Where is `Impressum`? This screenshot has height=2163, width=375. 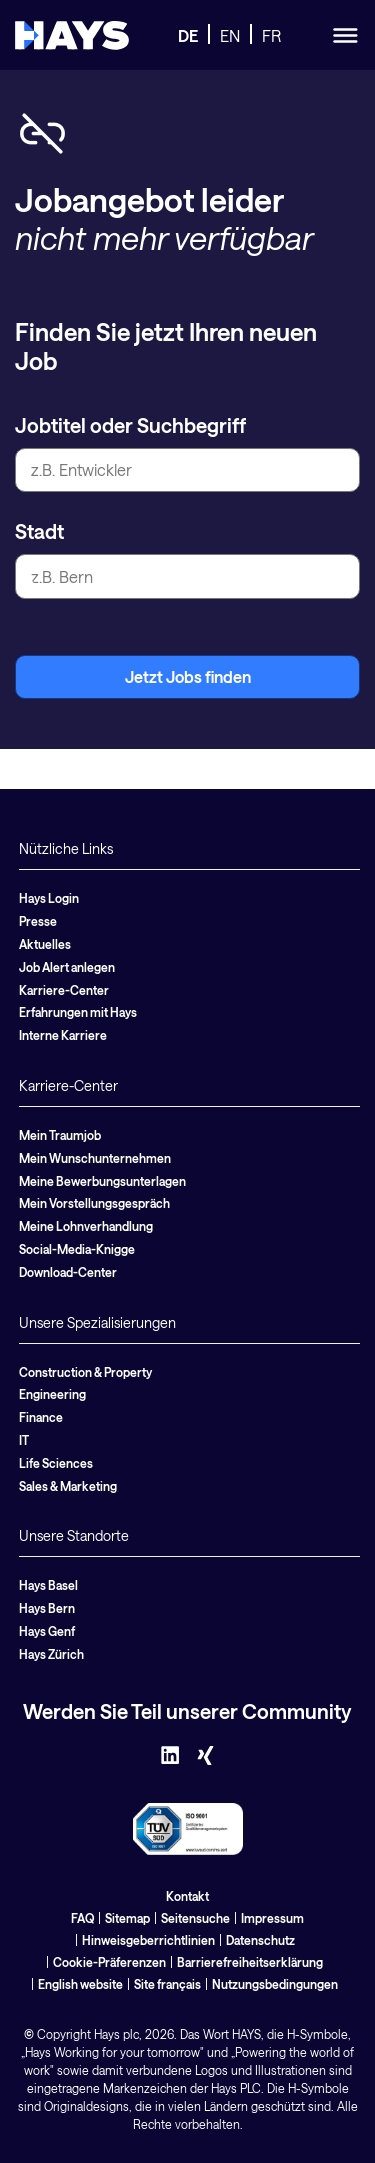 Impressum is located at coordinates (272, 1918).